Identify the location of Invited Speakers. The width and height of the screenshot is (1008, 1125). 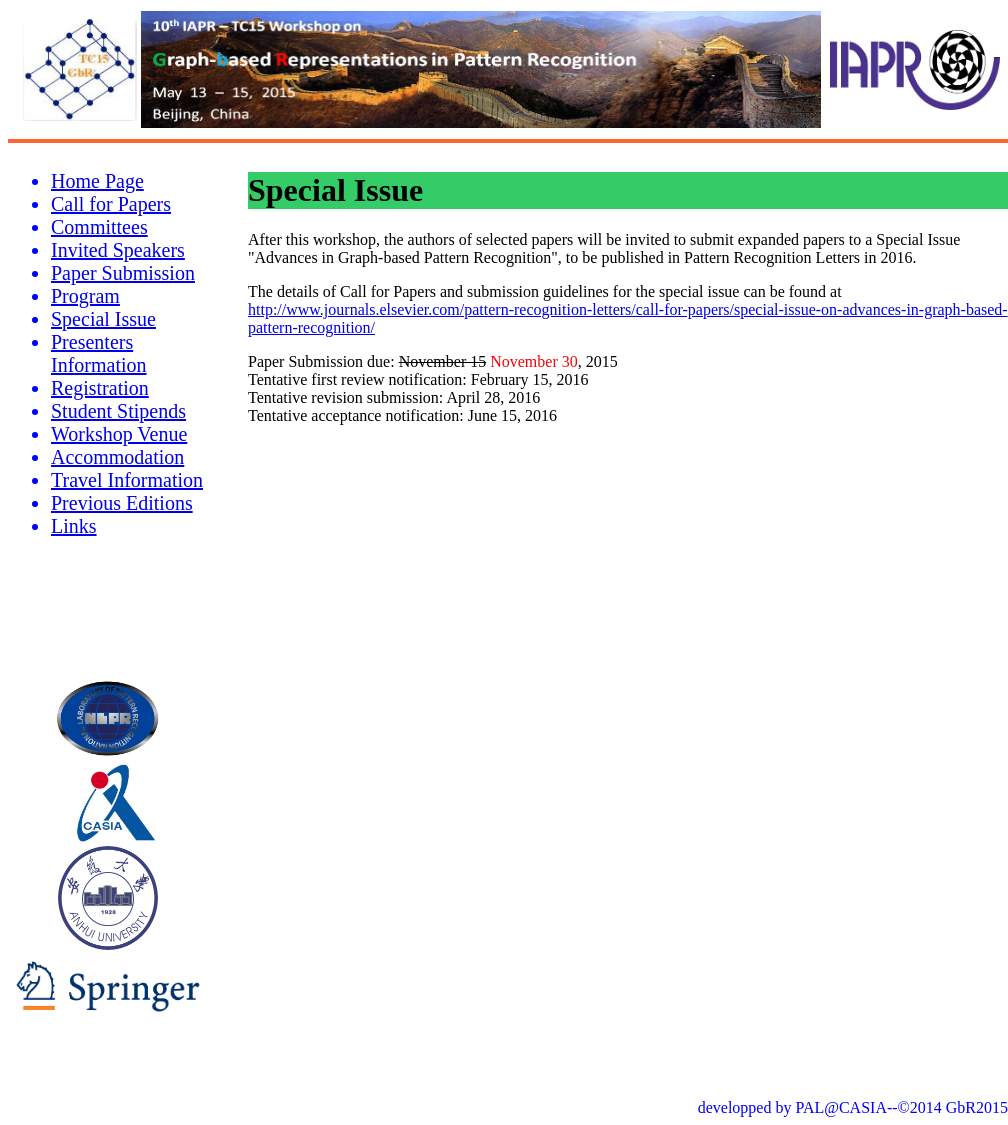
(118, 250).